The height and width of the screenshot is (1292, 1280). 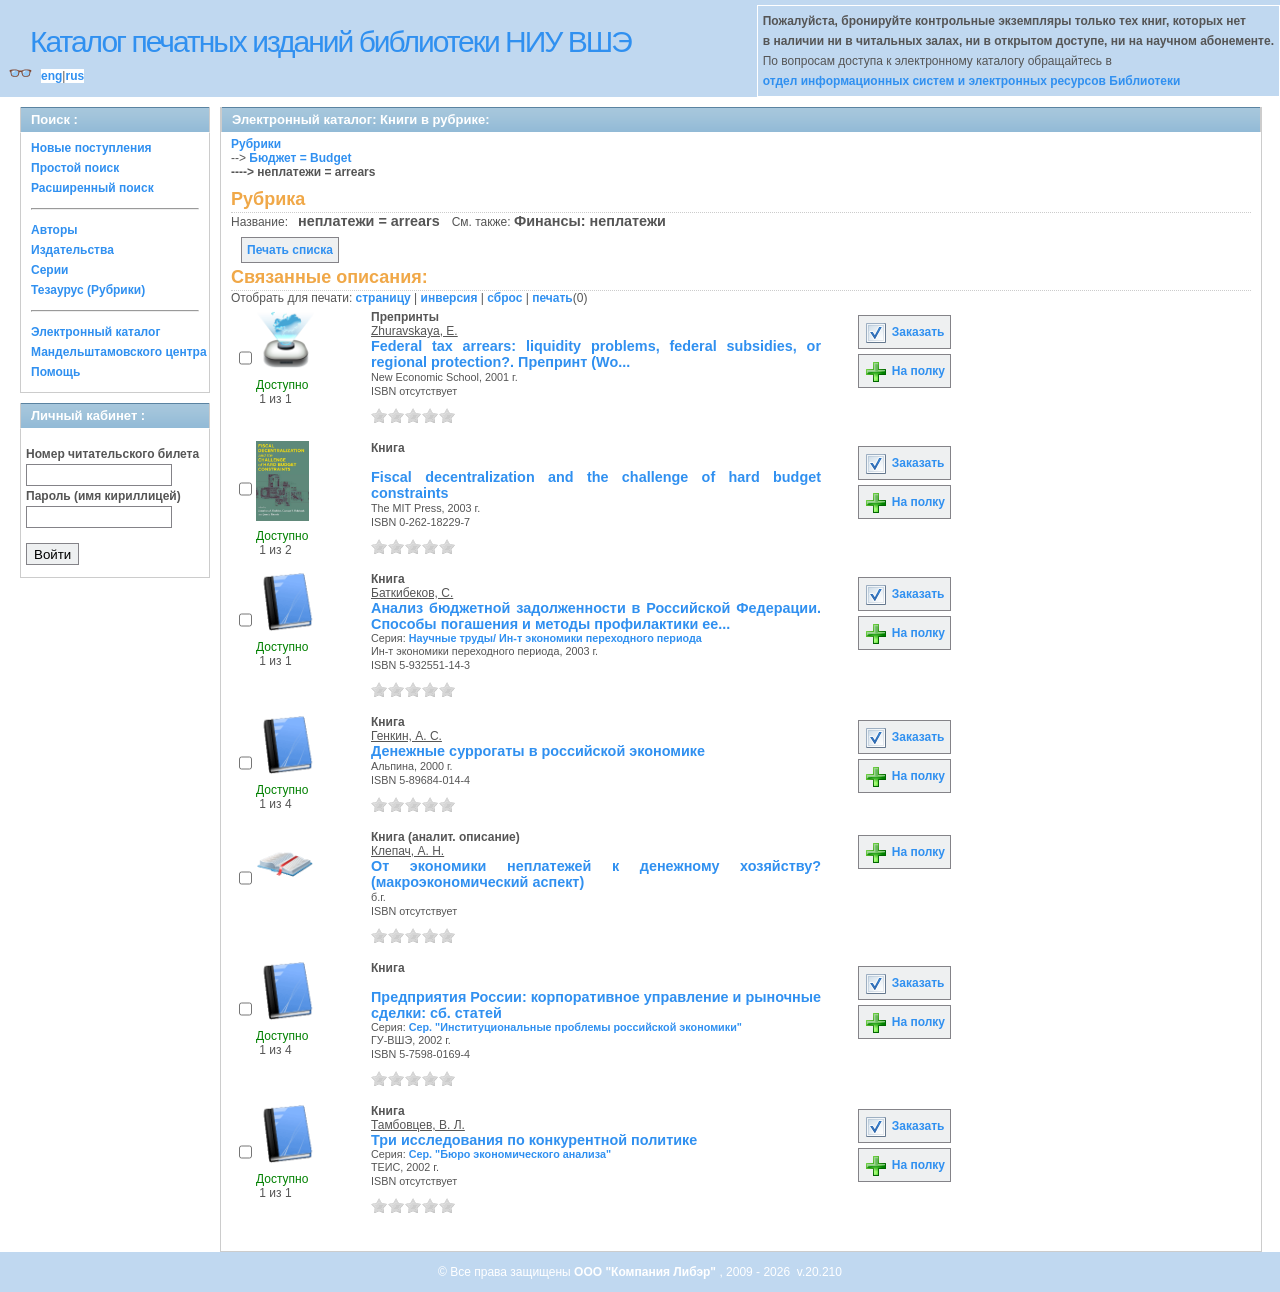 I want to click on На полку, so click(x=904, y=371).